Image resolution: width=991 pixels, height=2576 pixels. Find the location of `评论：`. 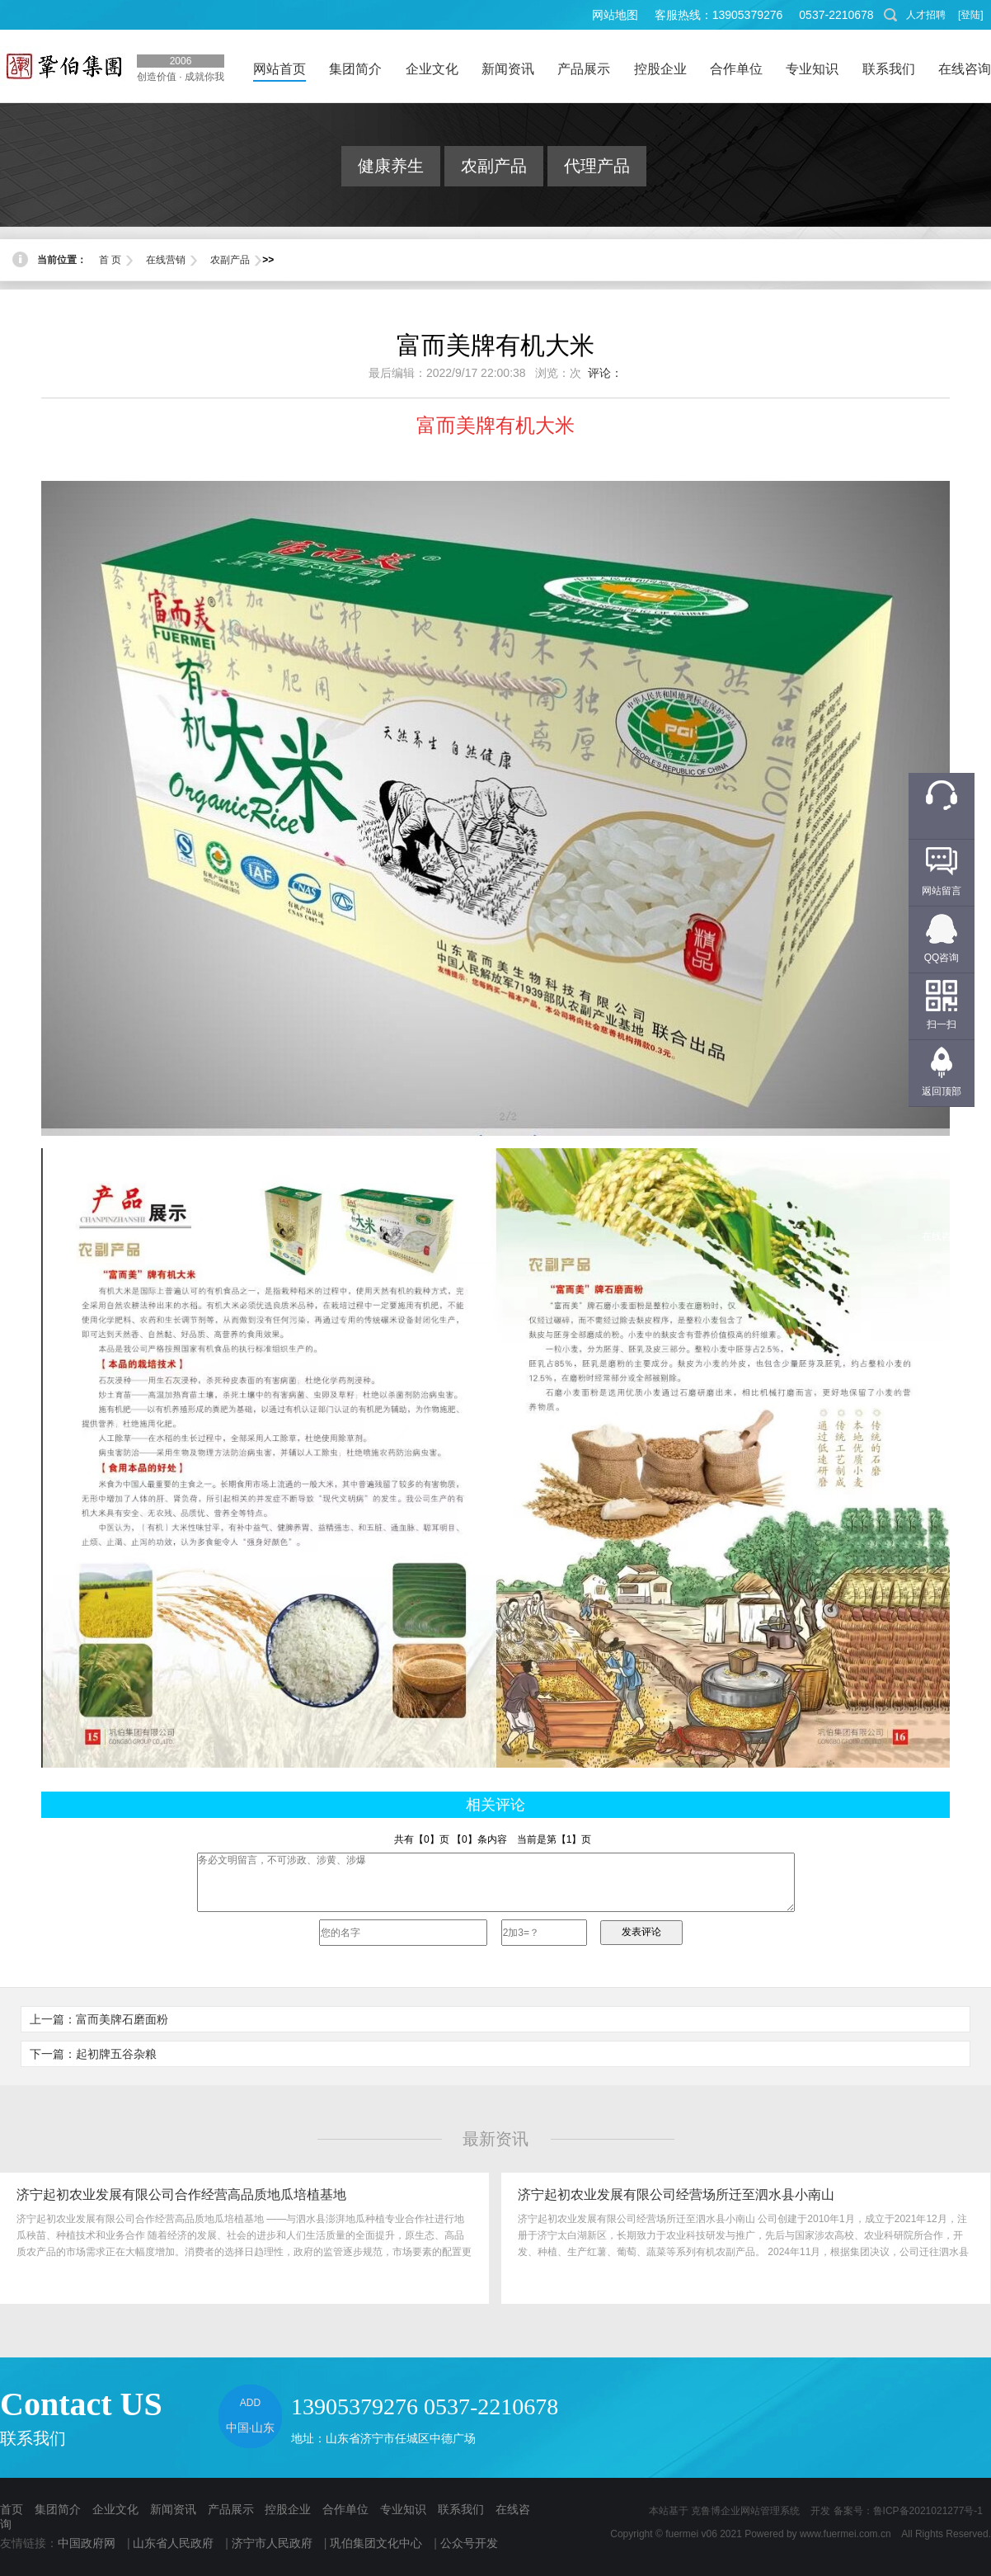

评论： is located at coordinates (605, 372).